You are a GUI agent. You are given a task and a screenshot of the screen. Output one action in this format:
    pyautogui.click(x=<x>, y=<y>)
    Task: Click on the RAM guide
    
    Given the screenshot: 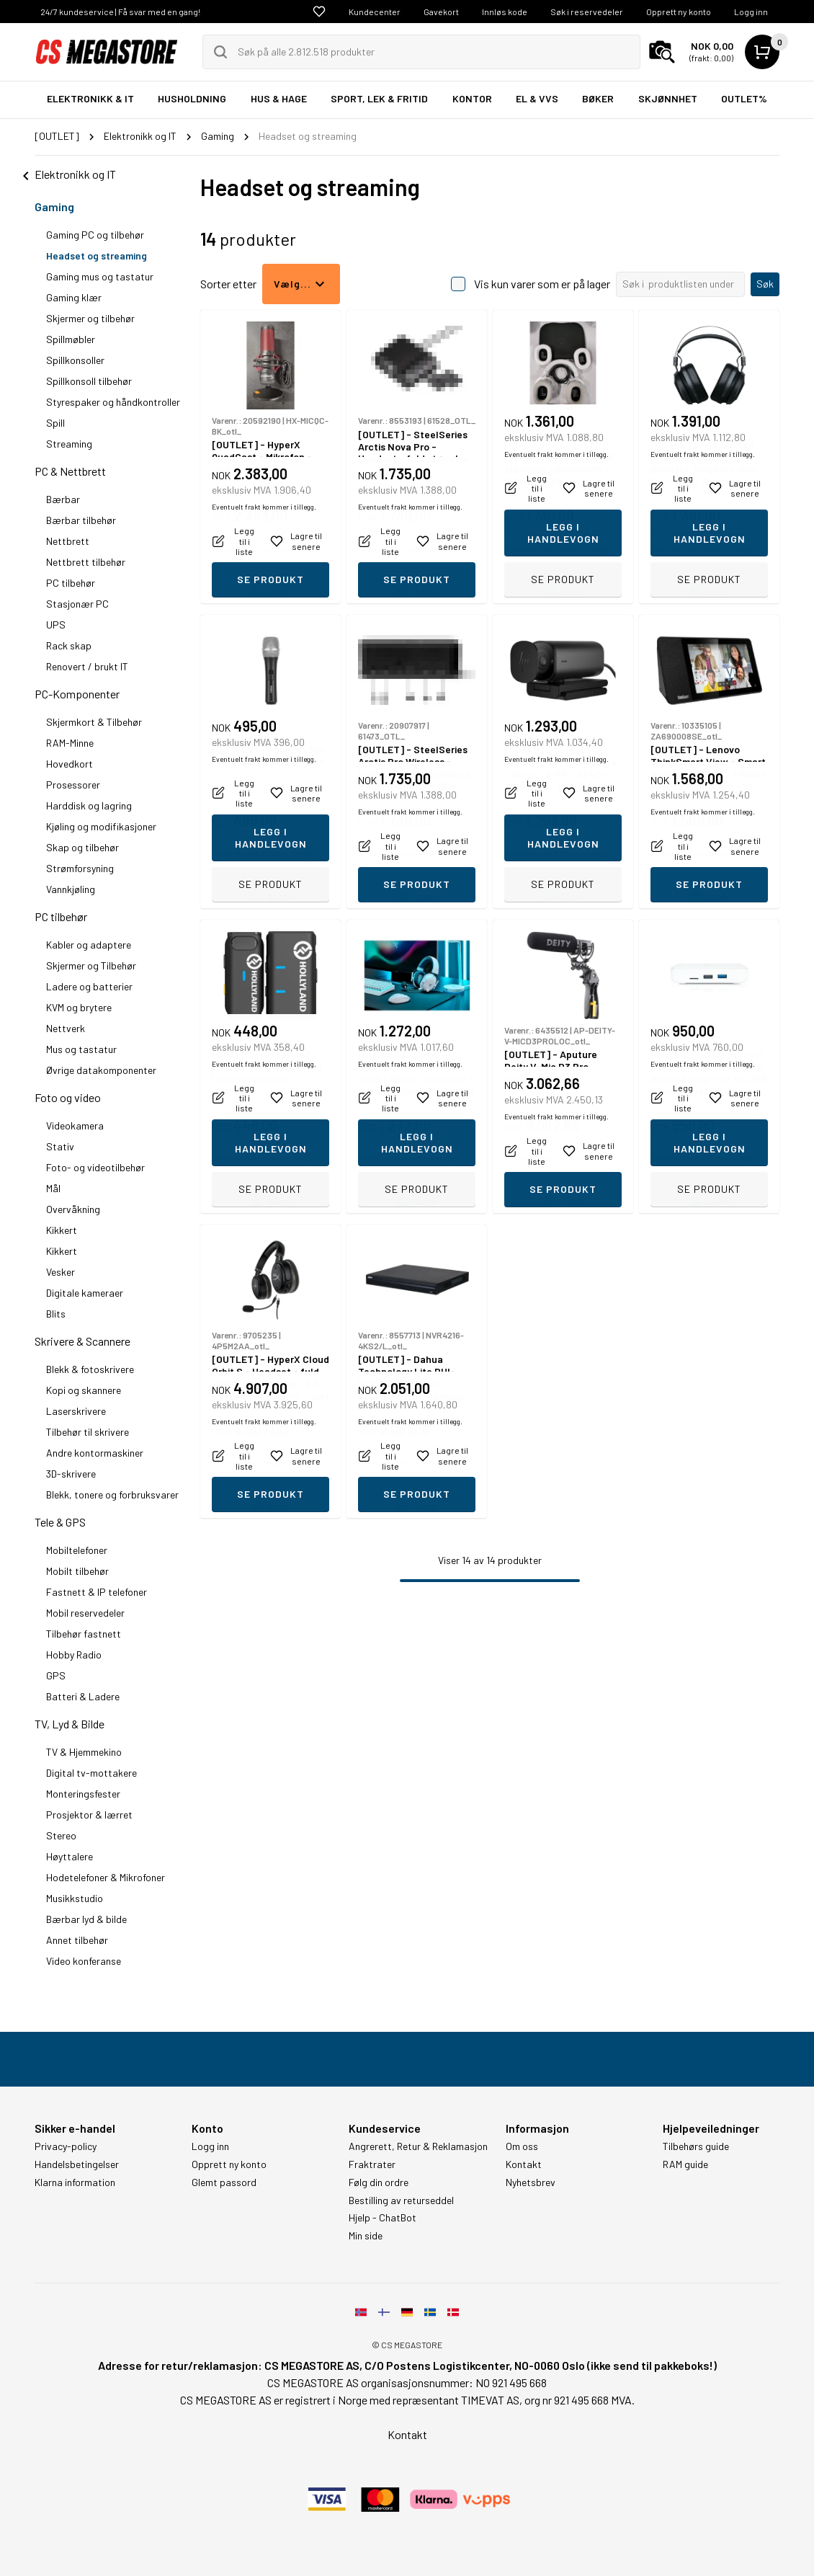 What is the action you would take?
    pyautogui.click(x=685, y=2164)
    